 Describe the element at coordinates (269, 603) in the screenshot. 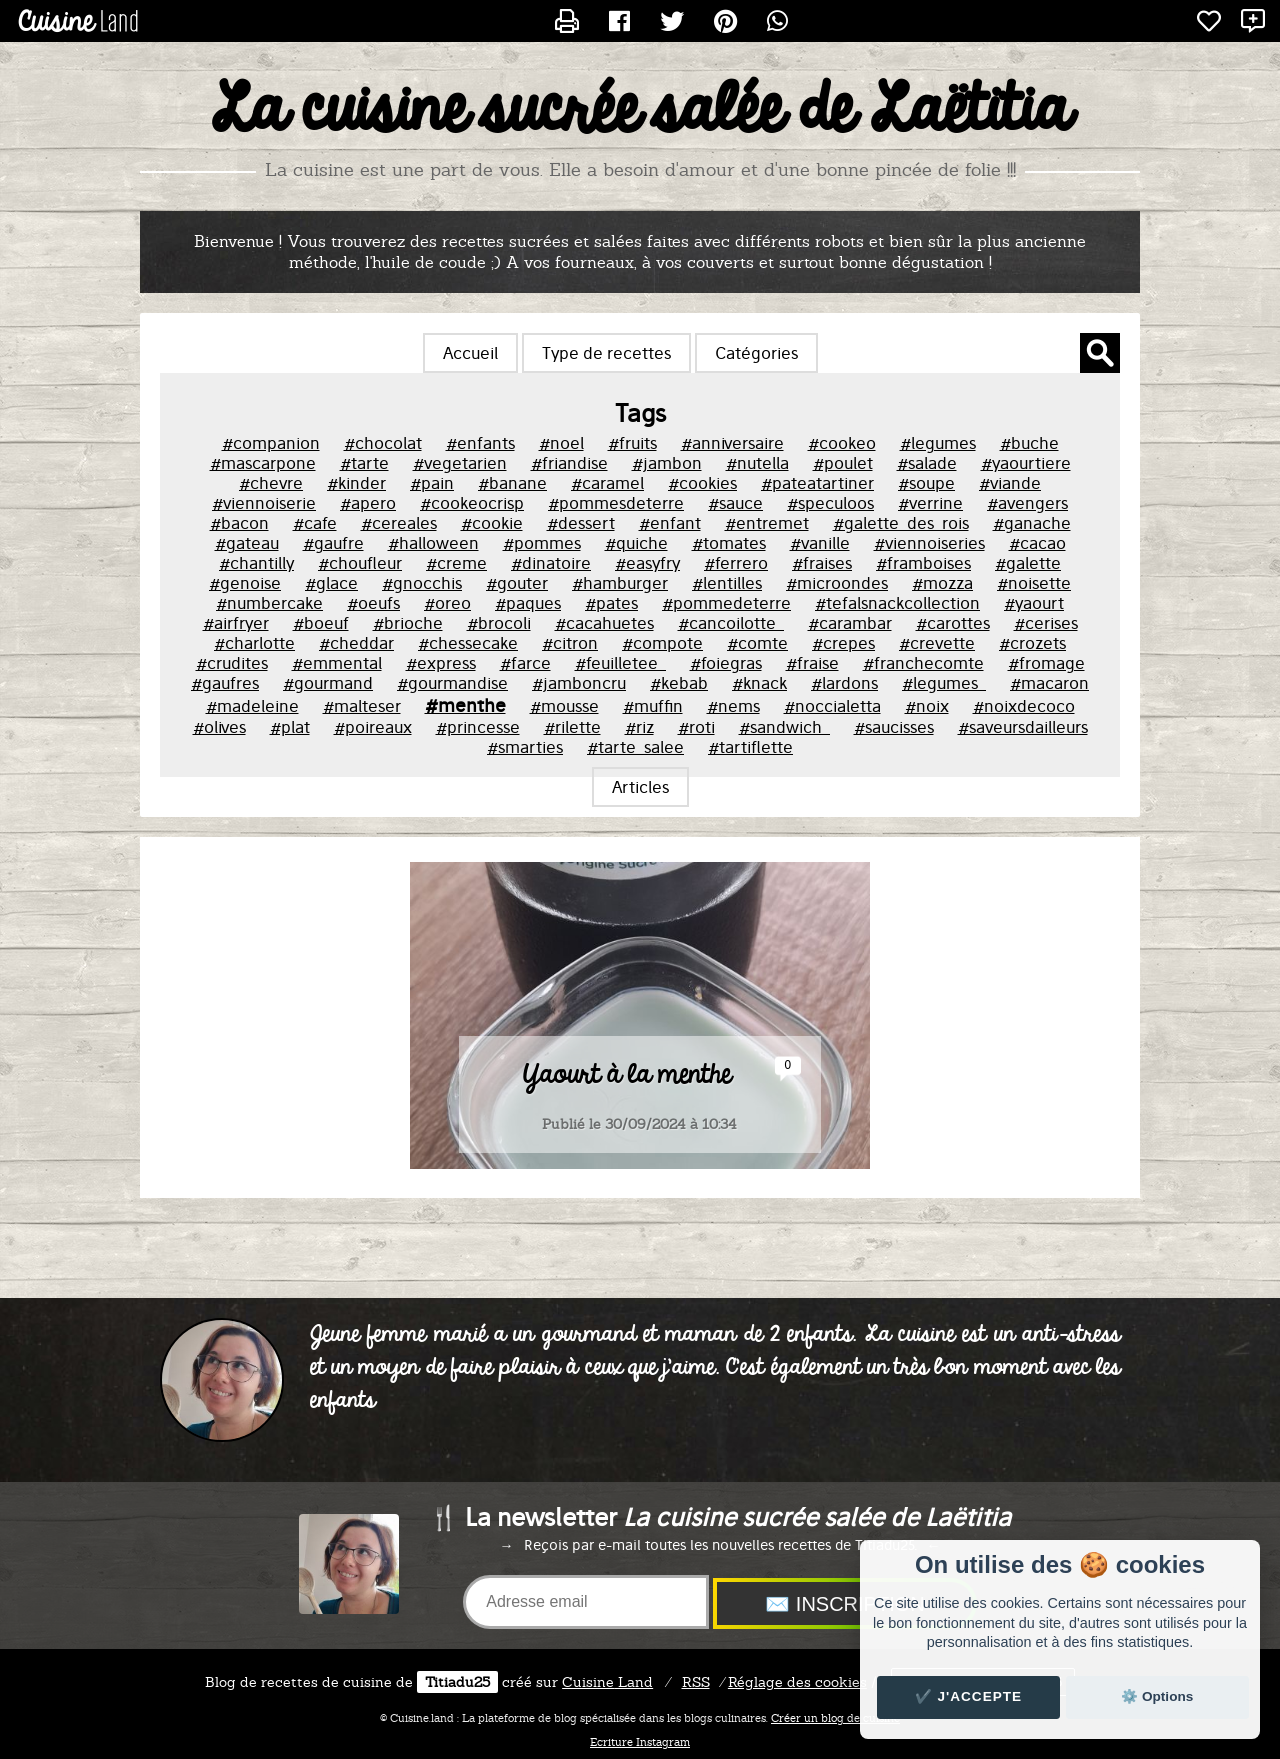

I see `#numbercake` at that location.